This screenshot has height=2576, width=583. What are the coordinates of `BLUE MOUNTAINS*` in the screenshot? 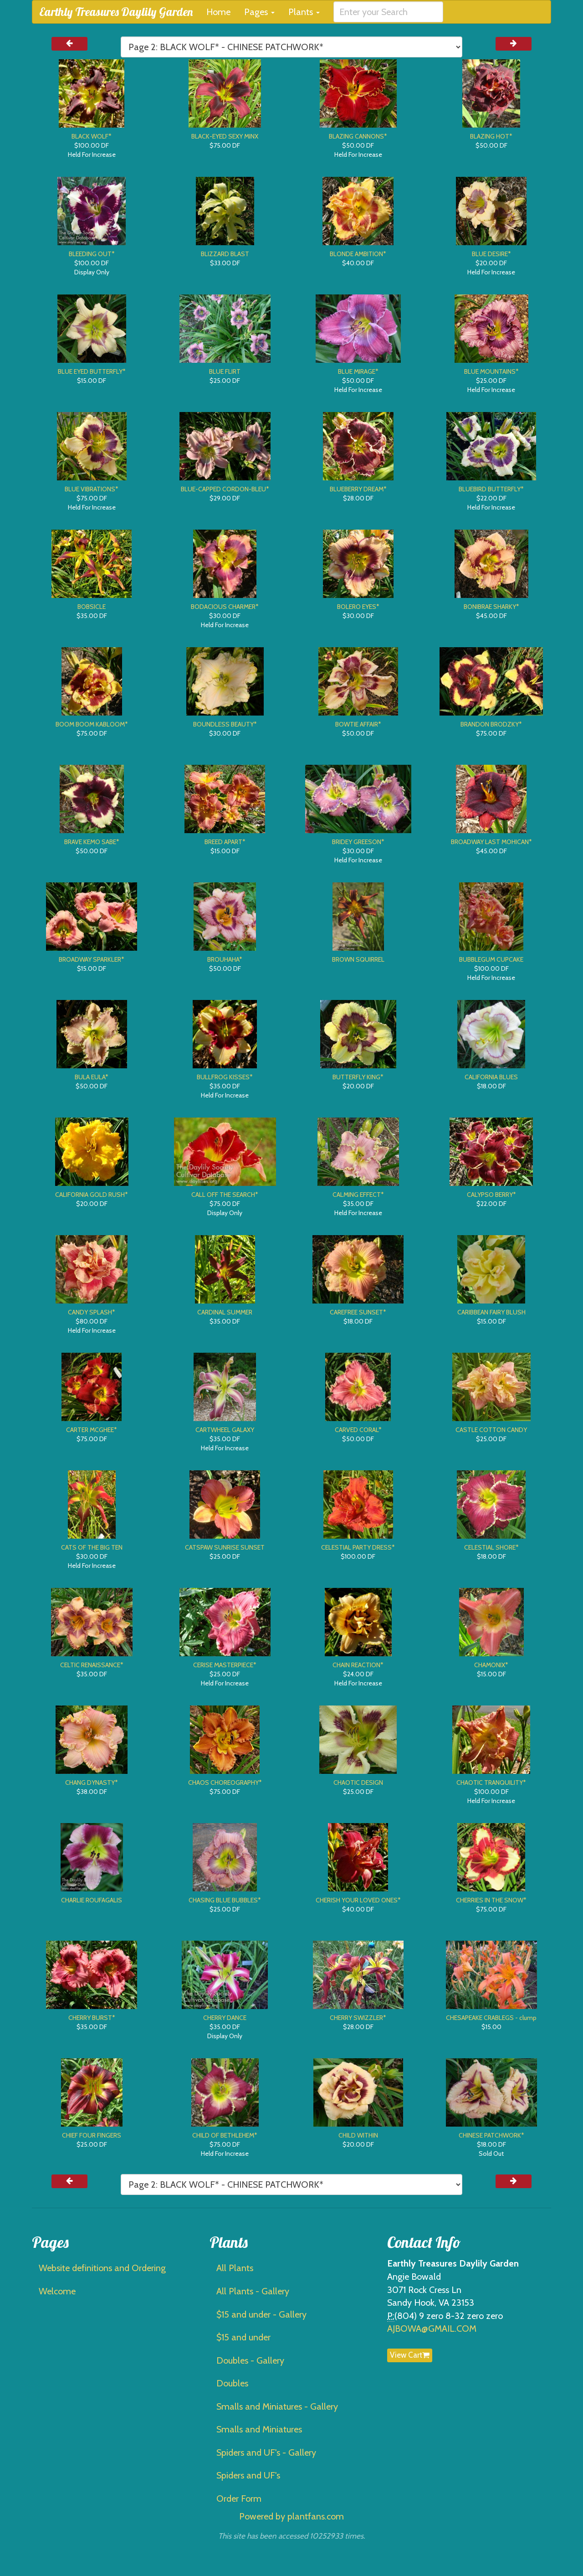 It's located at (491, 371).